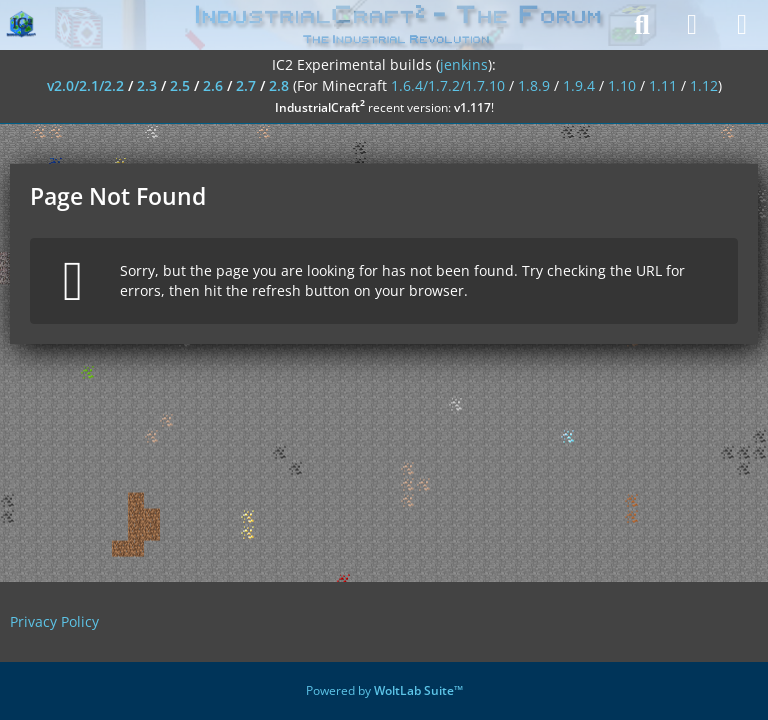 This screenshot has width=768, height=720. Describe the element at coordinates (692, 25) in the screenshot. I see `[Login]` at that location.